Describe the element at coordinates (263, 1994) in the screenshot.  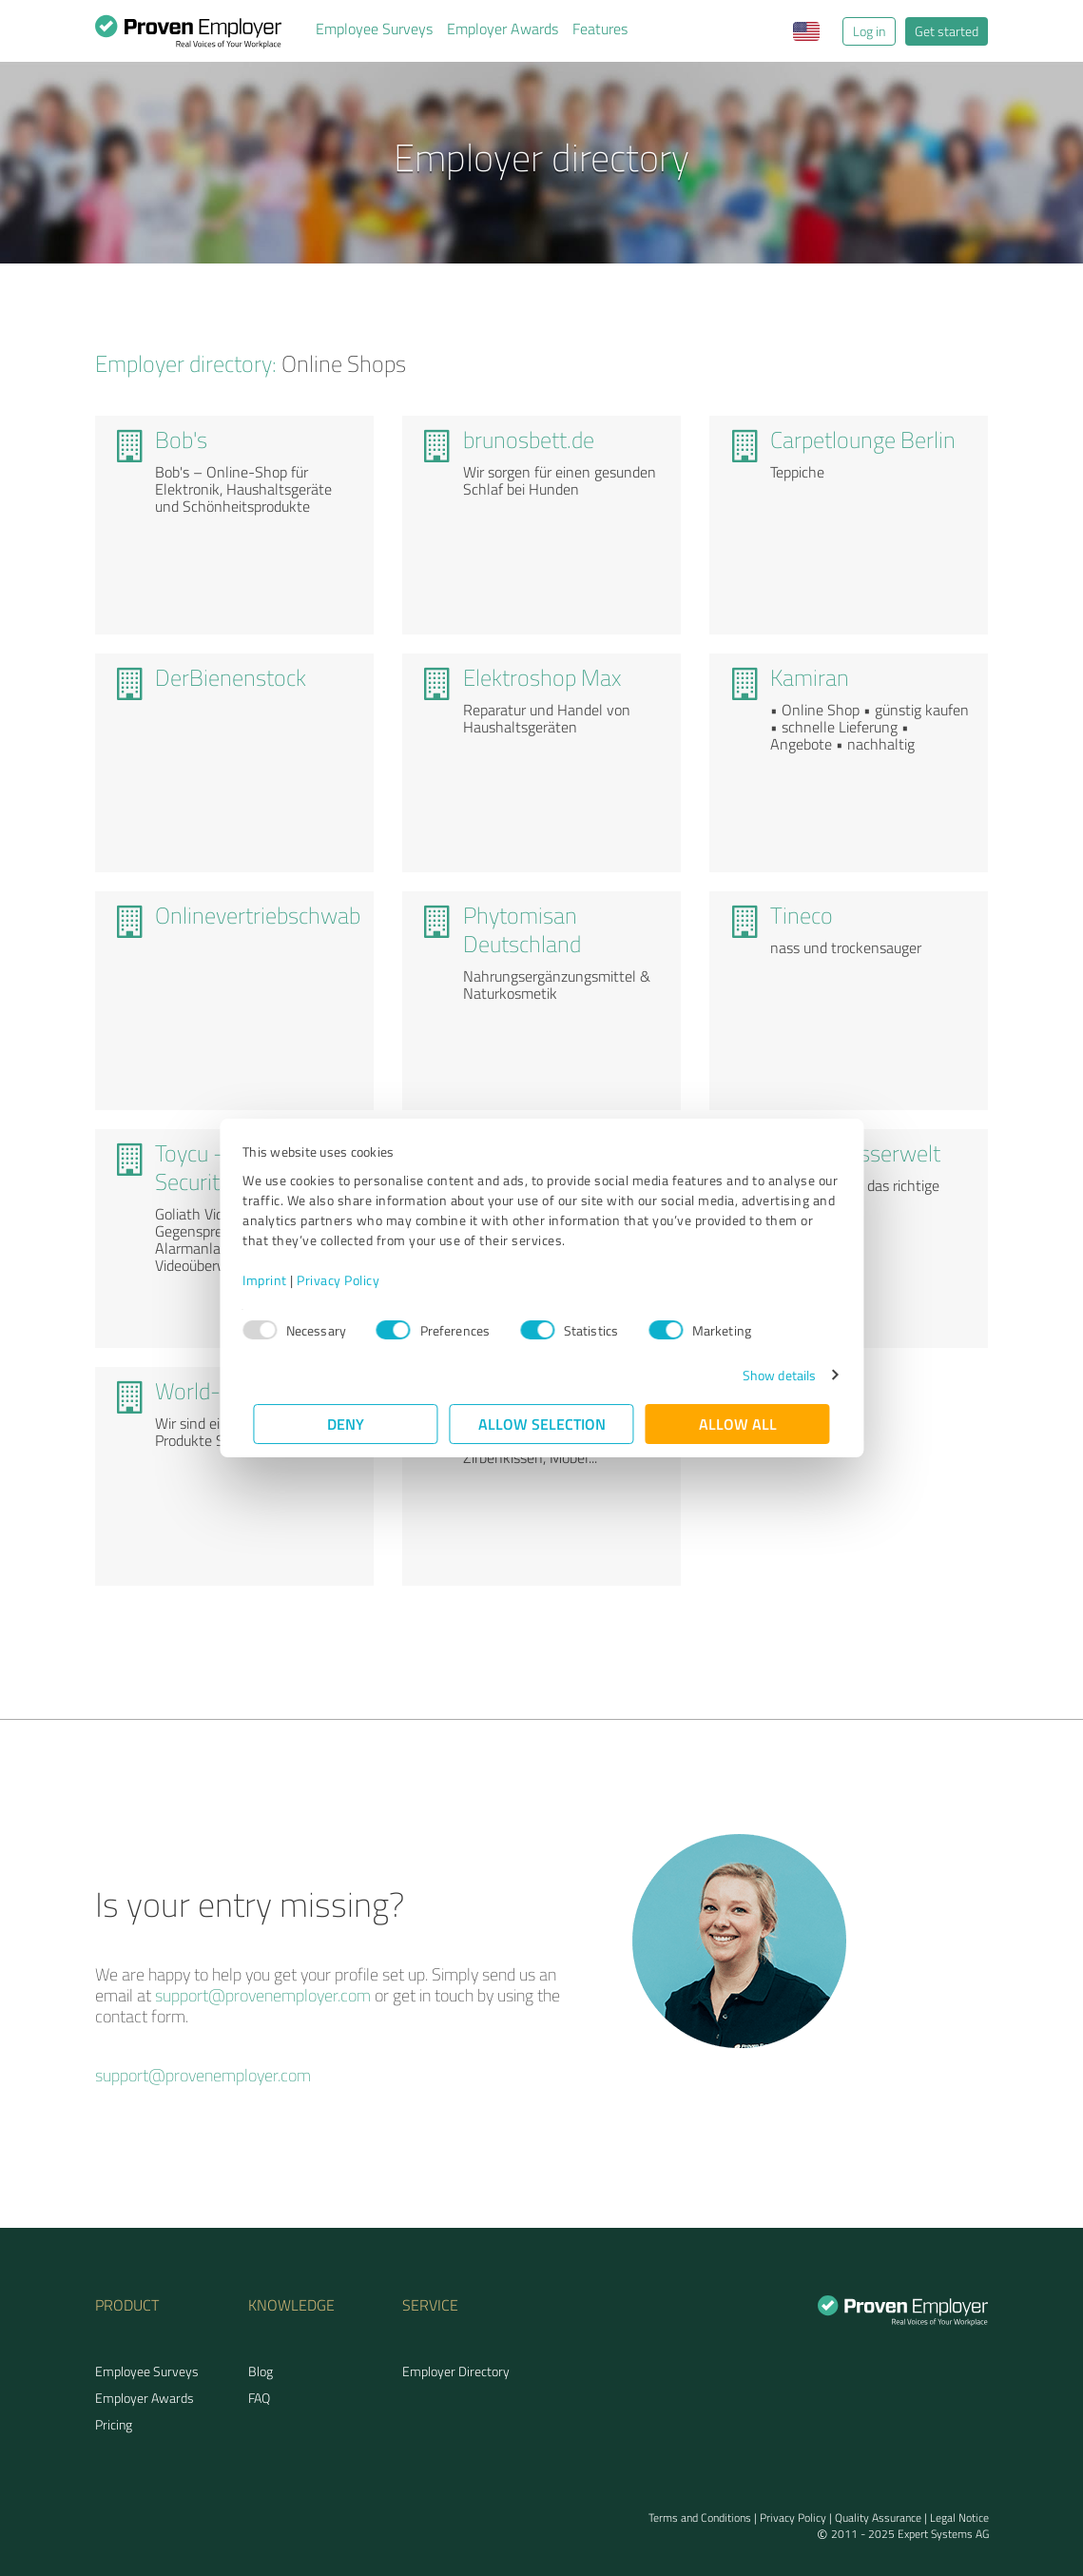
I see `support@provenemployer.com` at that location.